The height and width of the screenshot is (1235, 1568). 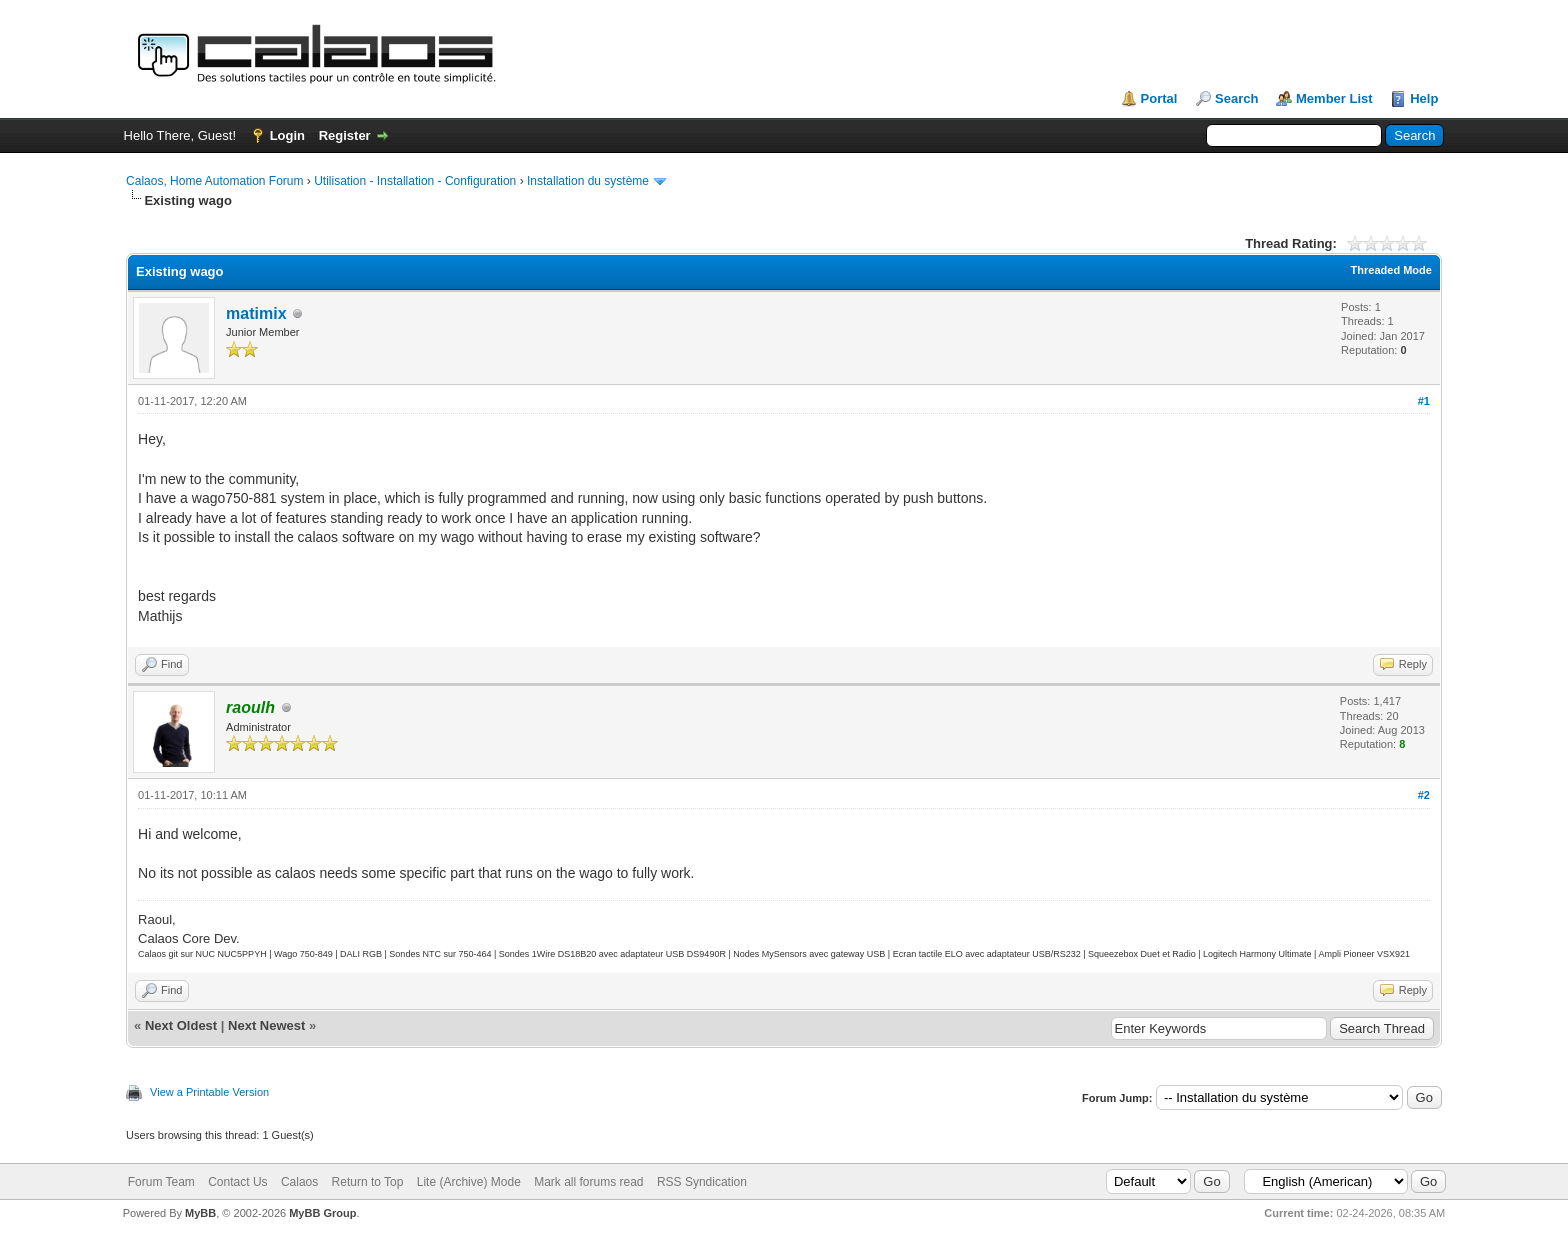 What do you see at coordinates (368, 1182) in the screenshot?
I see `Return to Top` at bounding box center [368, 1182].